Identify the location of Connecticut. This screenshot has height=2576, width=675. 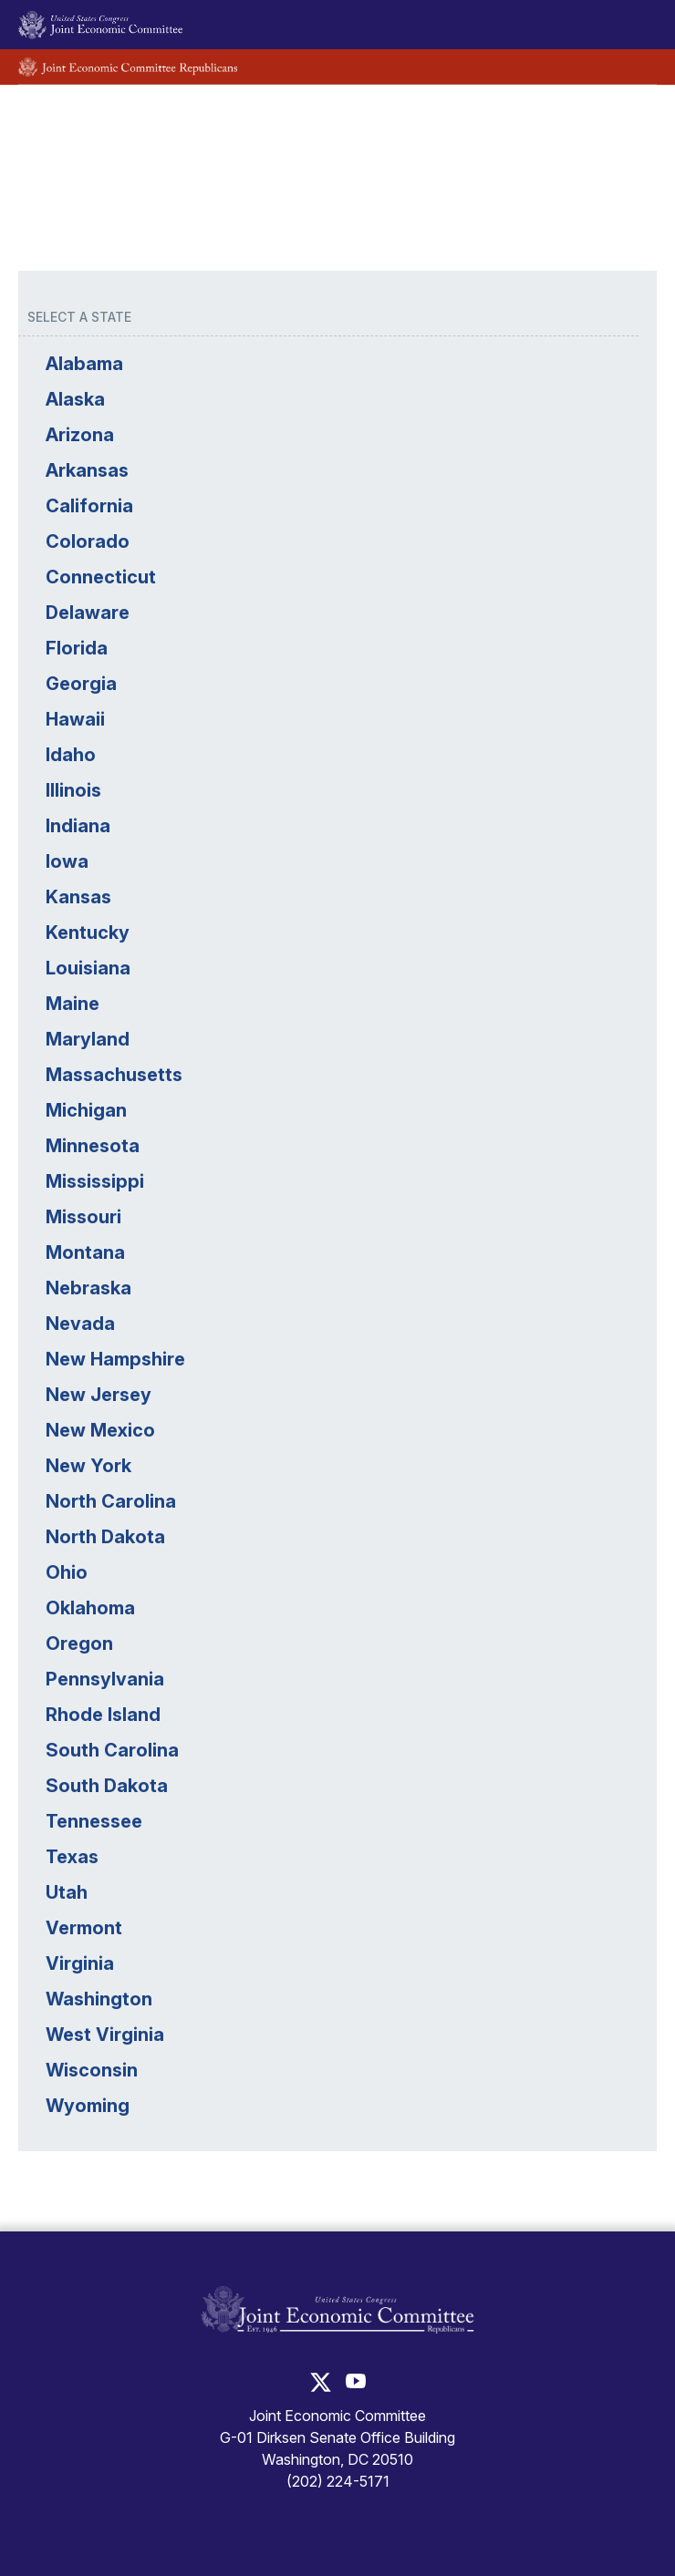
(101, 577).